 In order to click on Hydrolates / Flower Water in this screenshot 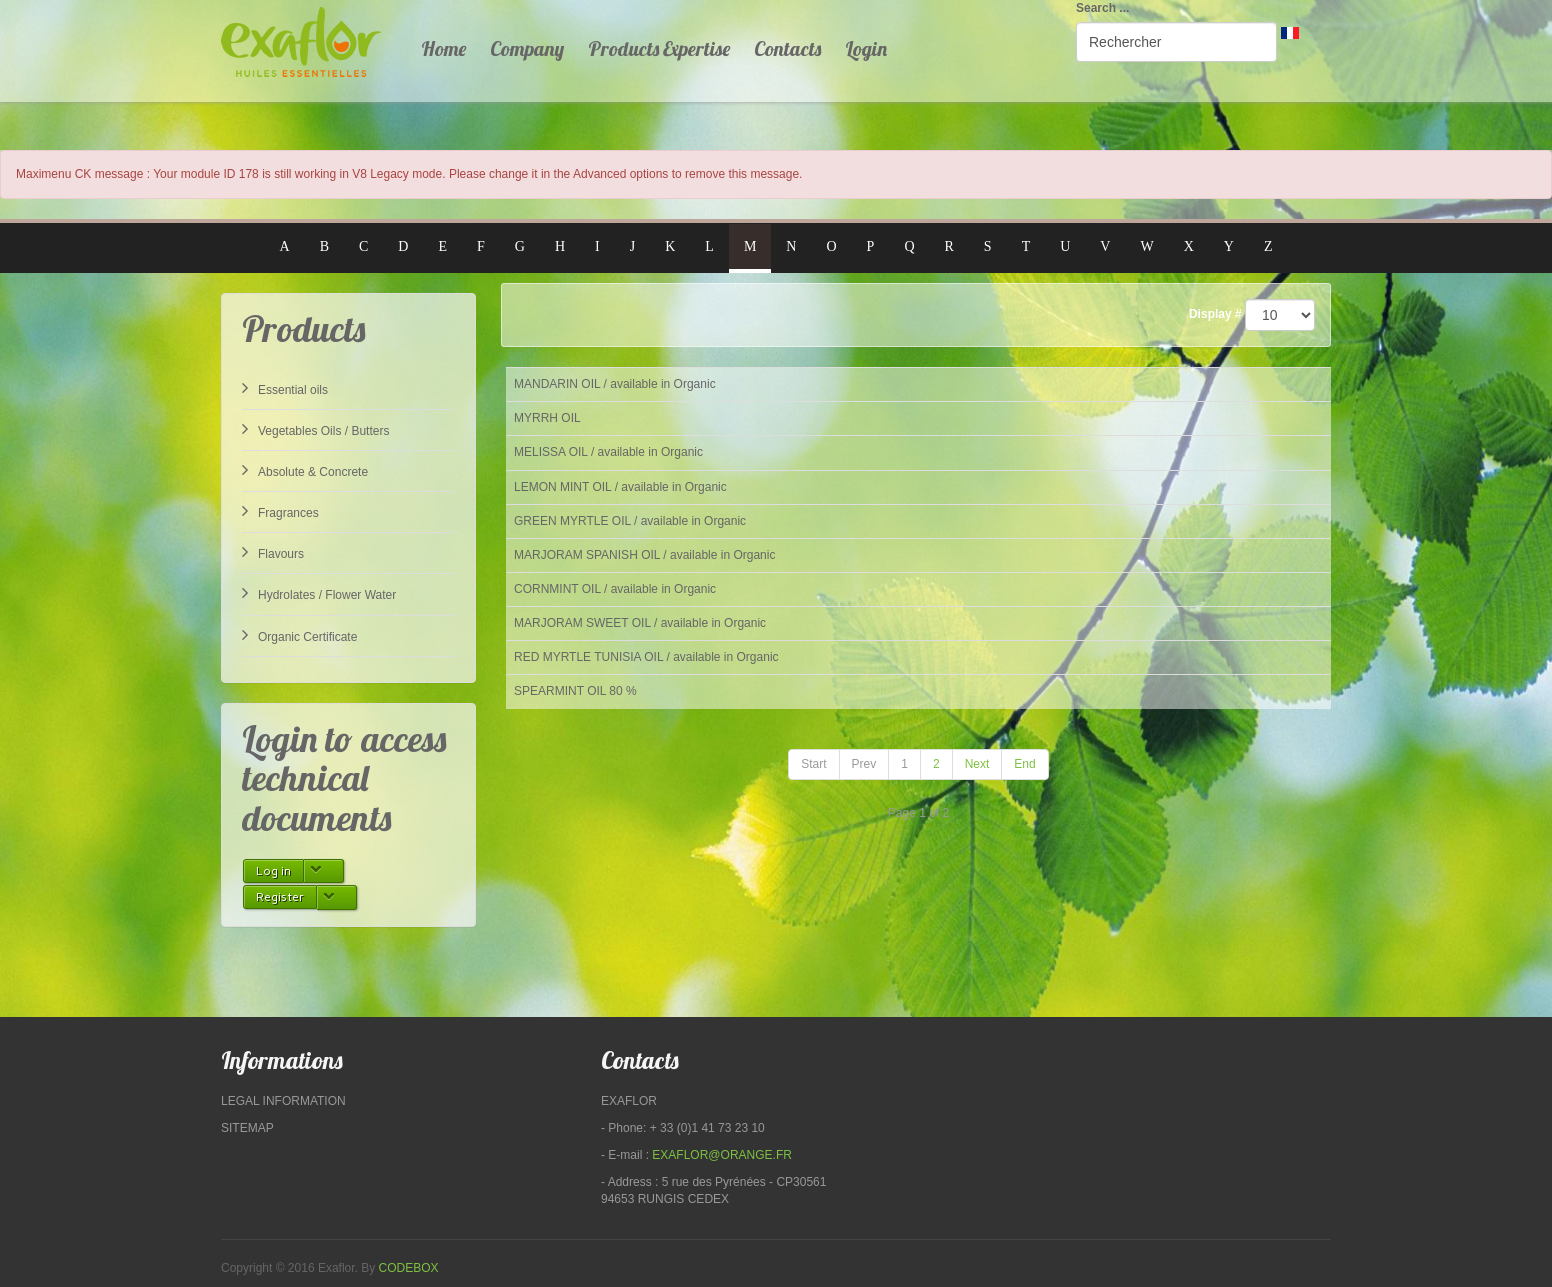, I will do `click(319, 593)`.